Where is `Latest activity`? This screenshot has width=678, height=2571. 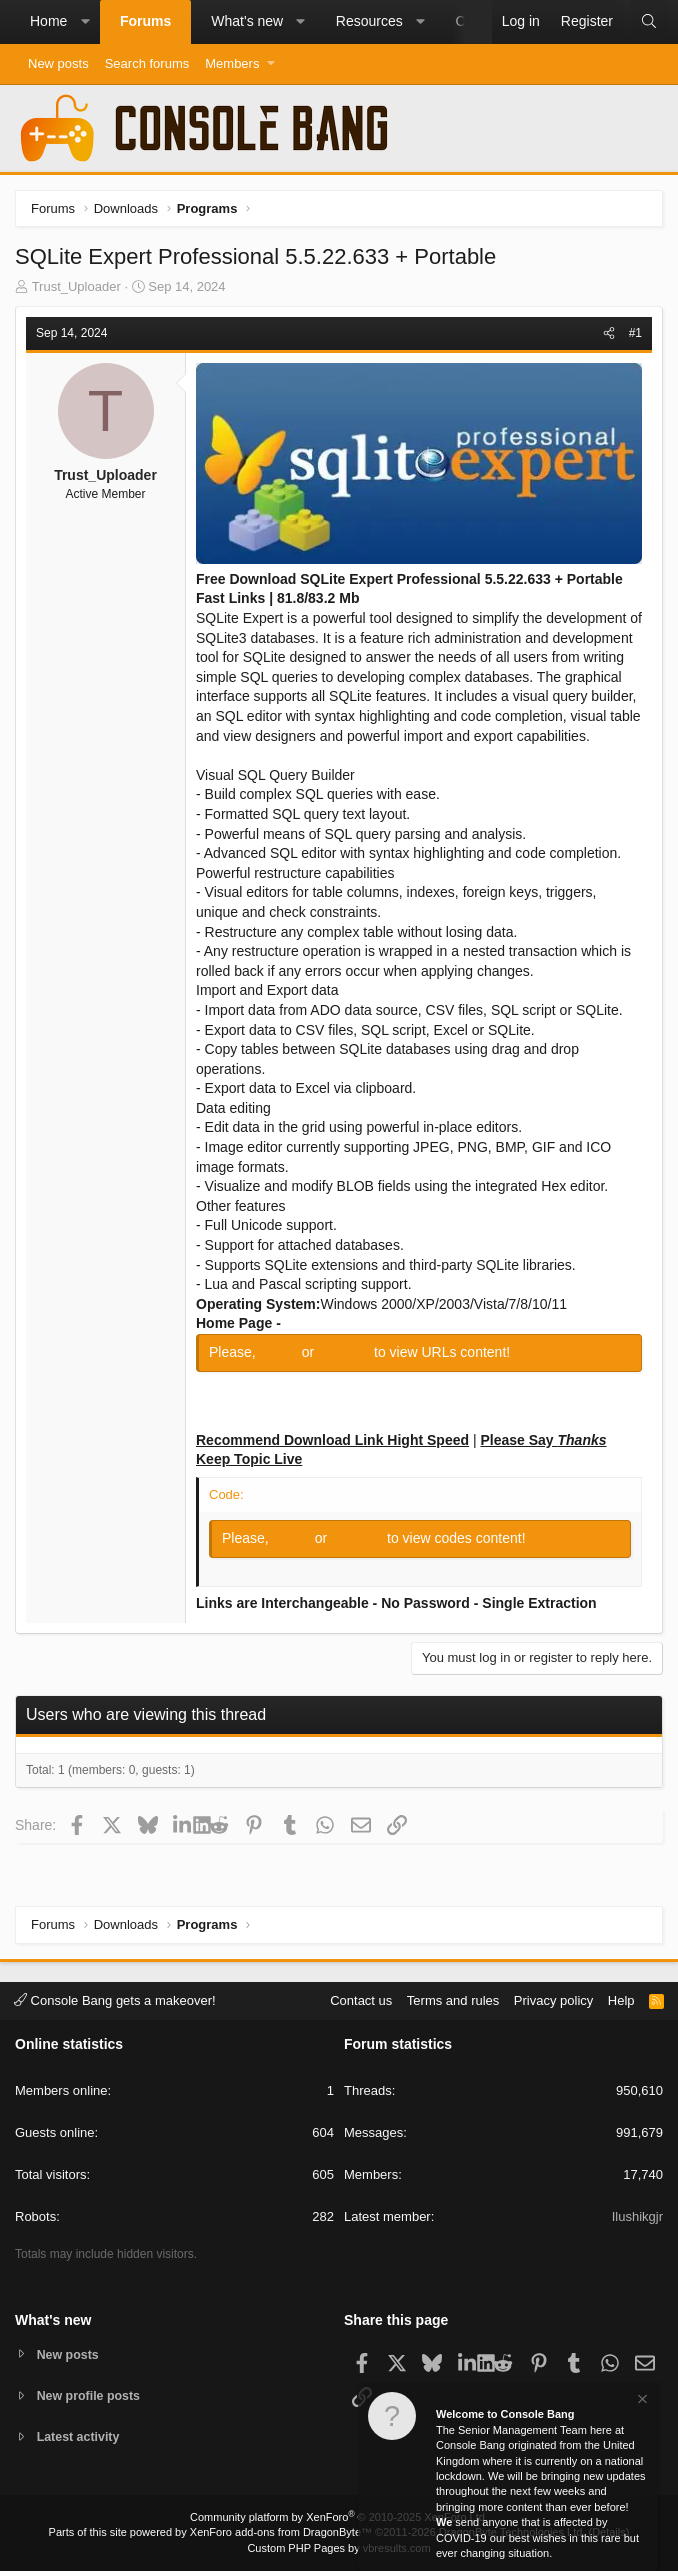
Latest activity is located at coordinates (80, 2437).